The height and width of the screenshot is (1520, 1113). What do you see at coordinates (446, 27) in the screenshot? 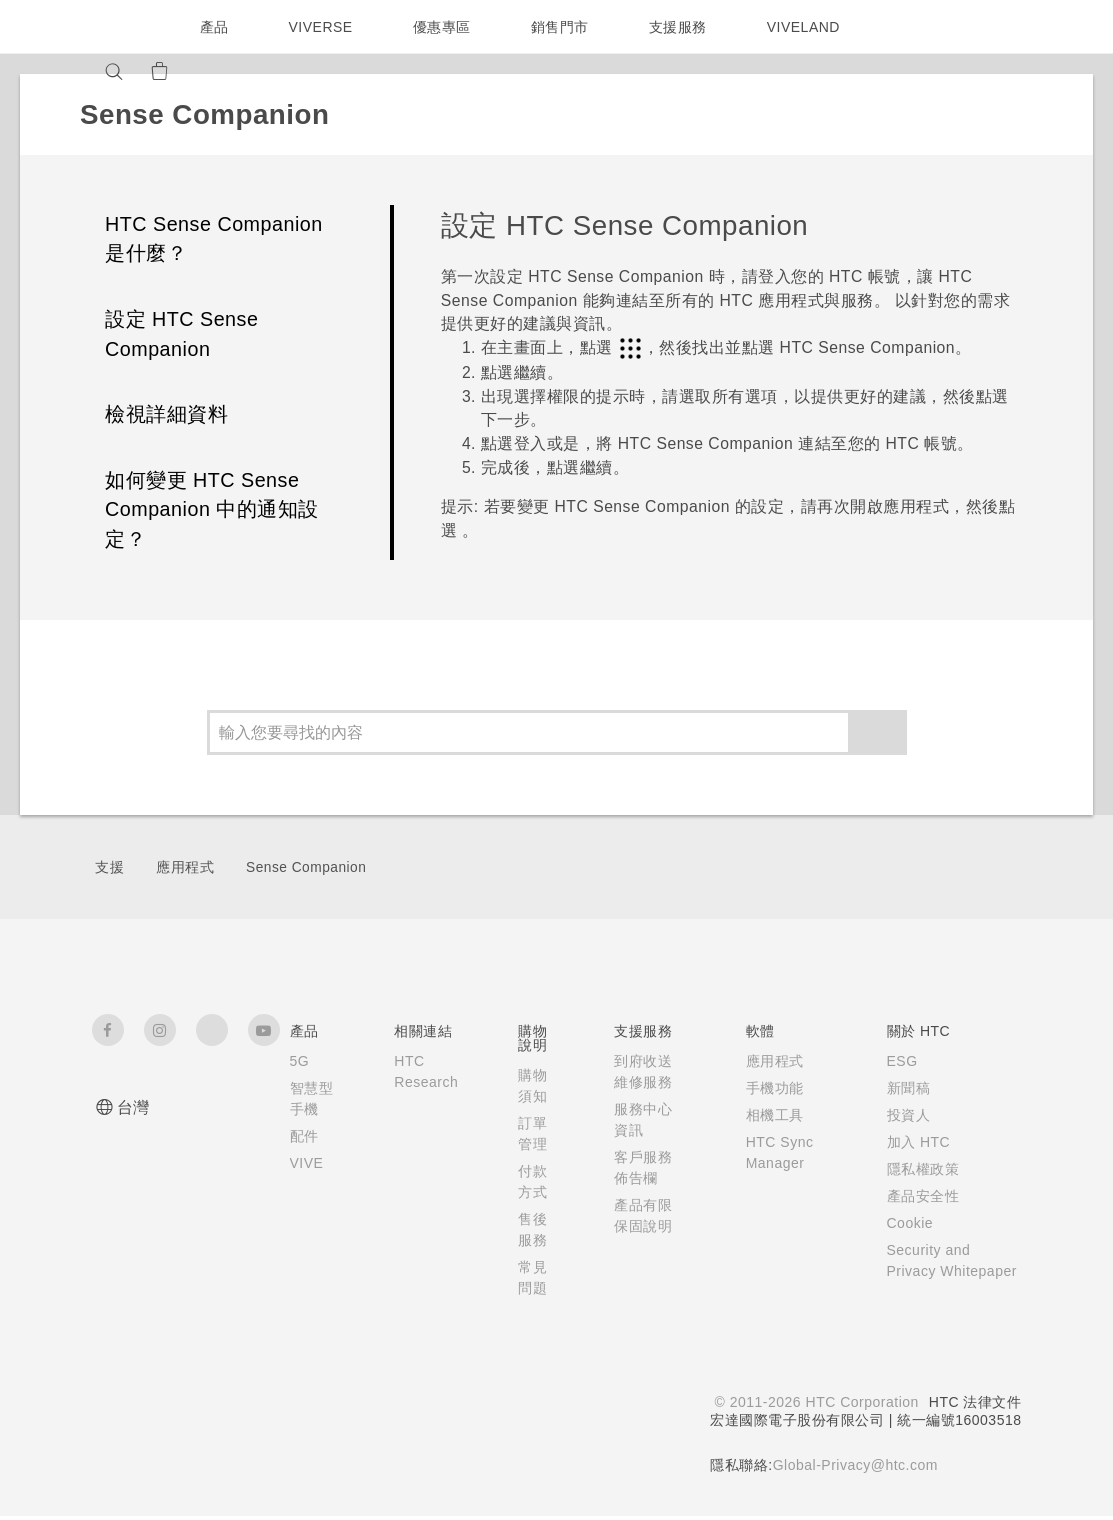
I see `優惠專區` at bounding box center [446, 27].